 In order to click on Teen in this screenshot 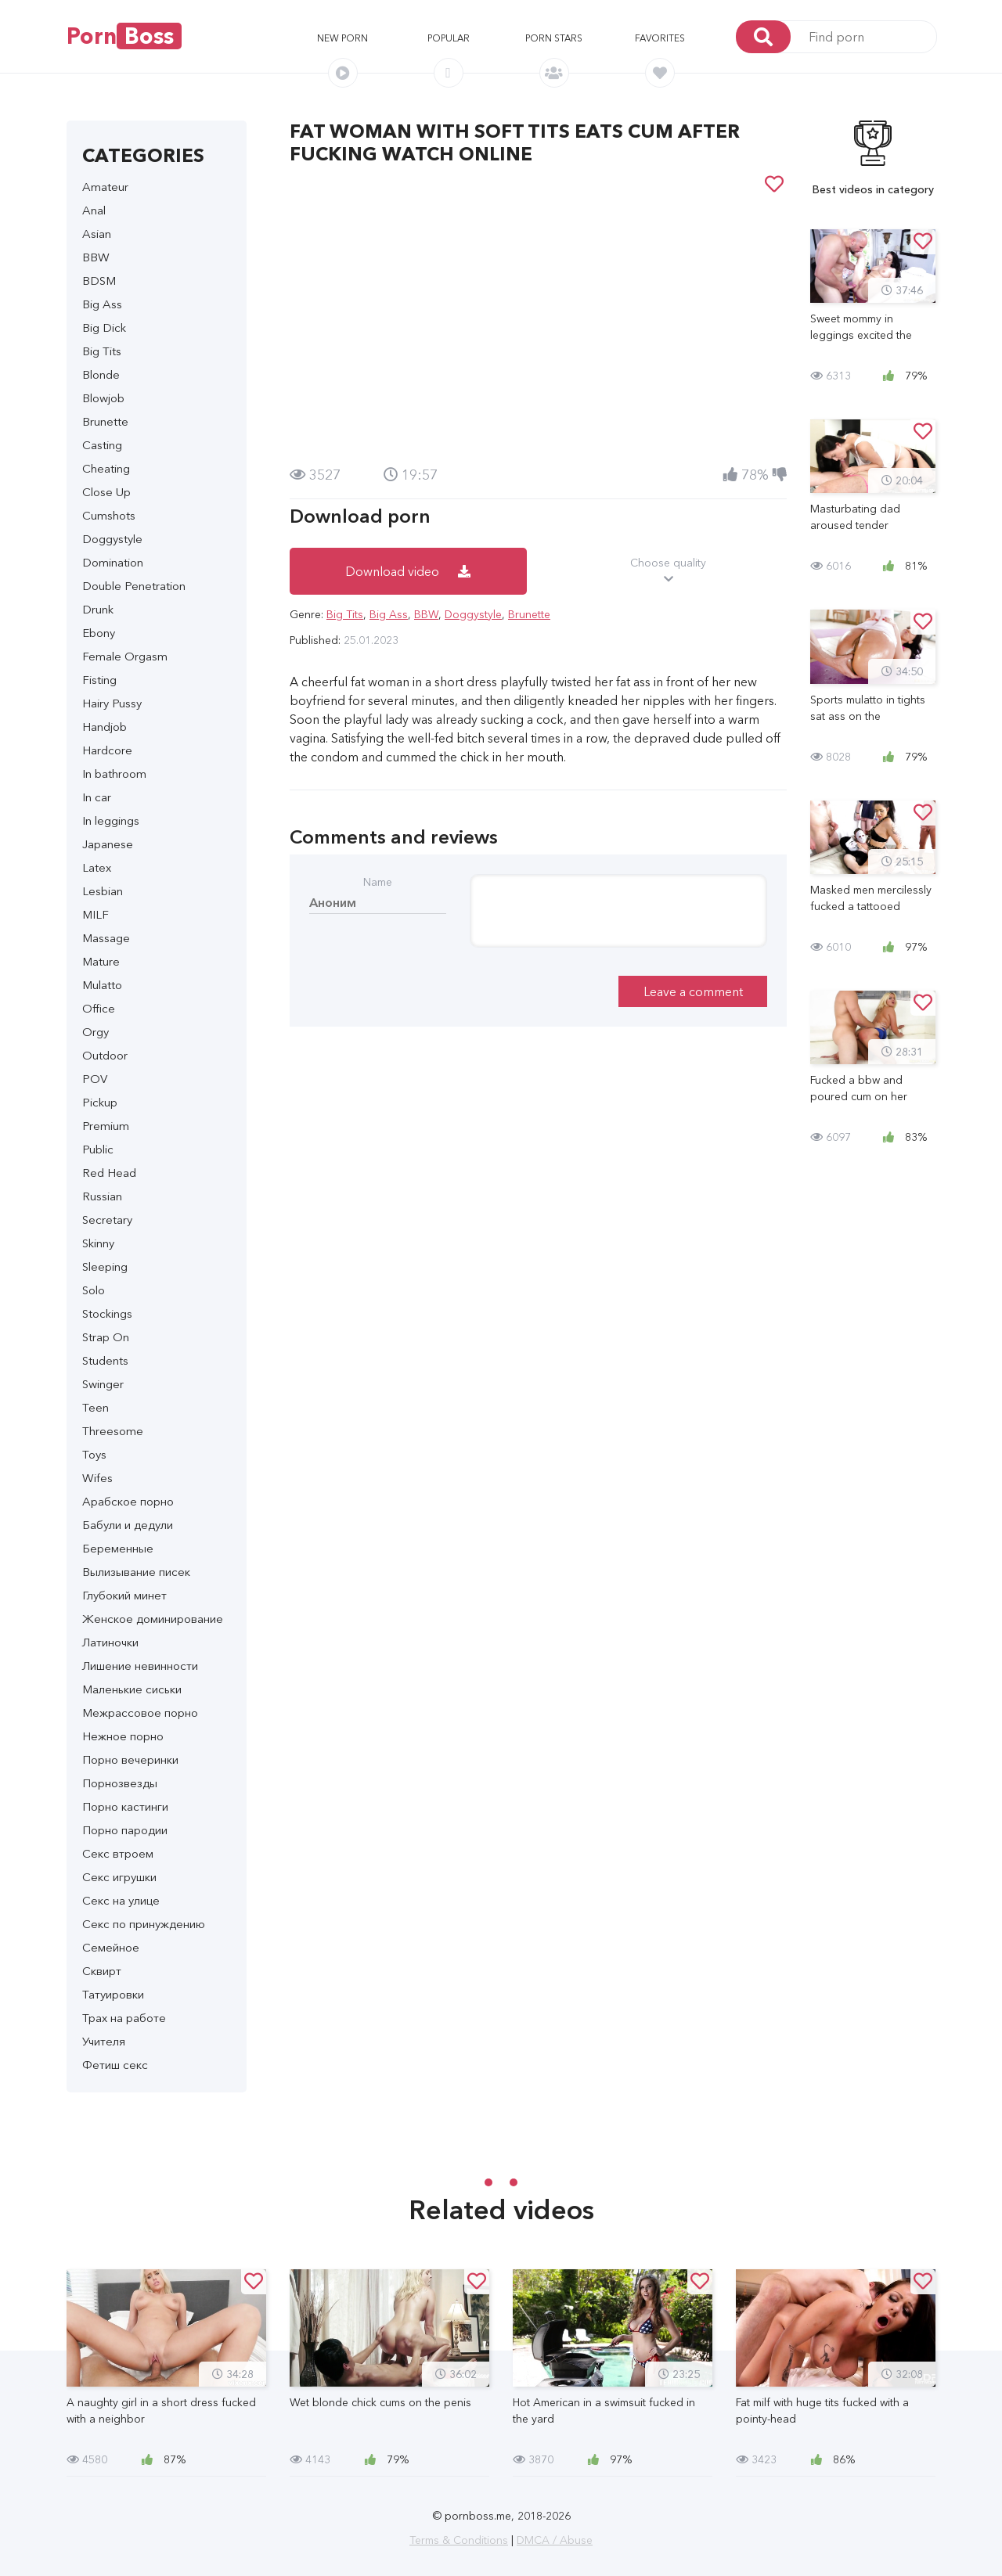, I will do `click(95, 1407)`.